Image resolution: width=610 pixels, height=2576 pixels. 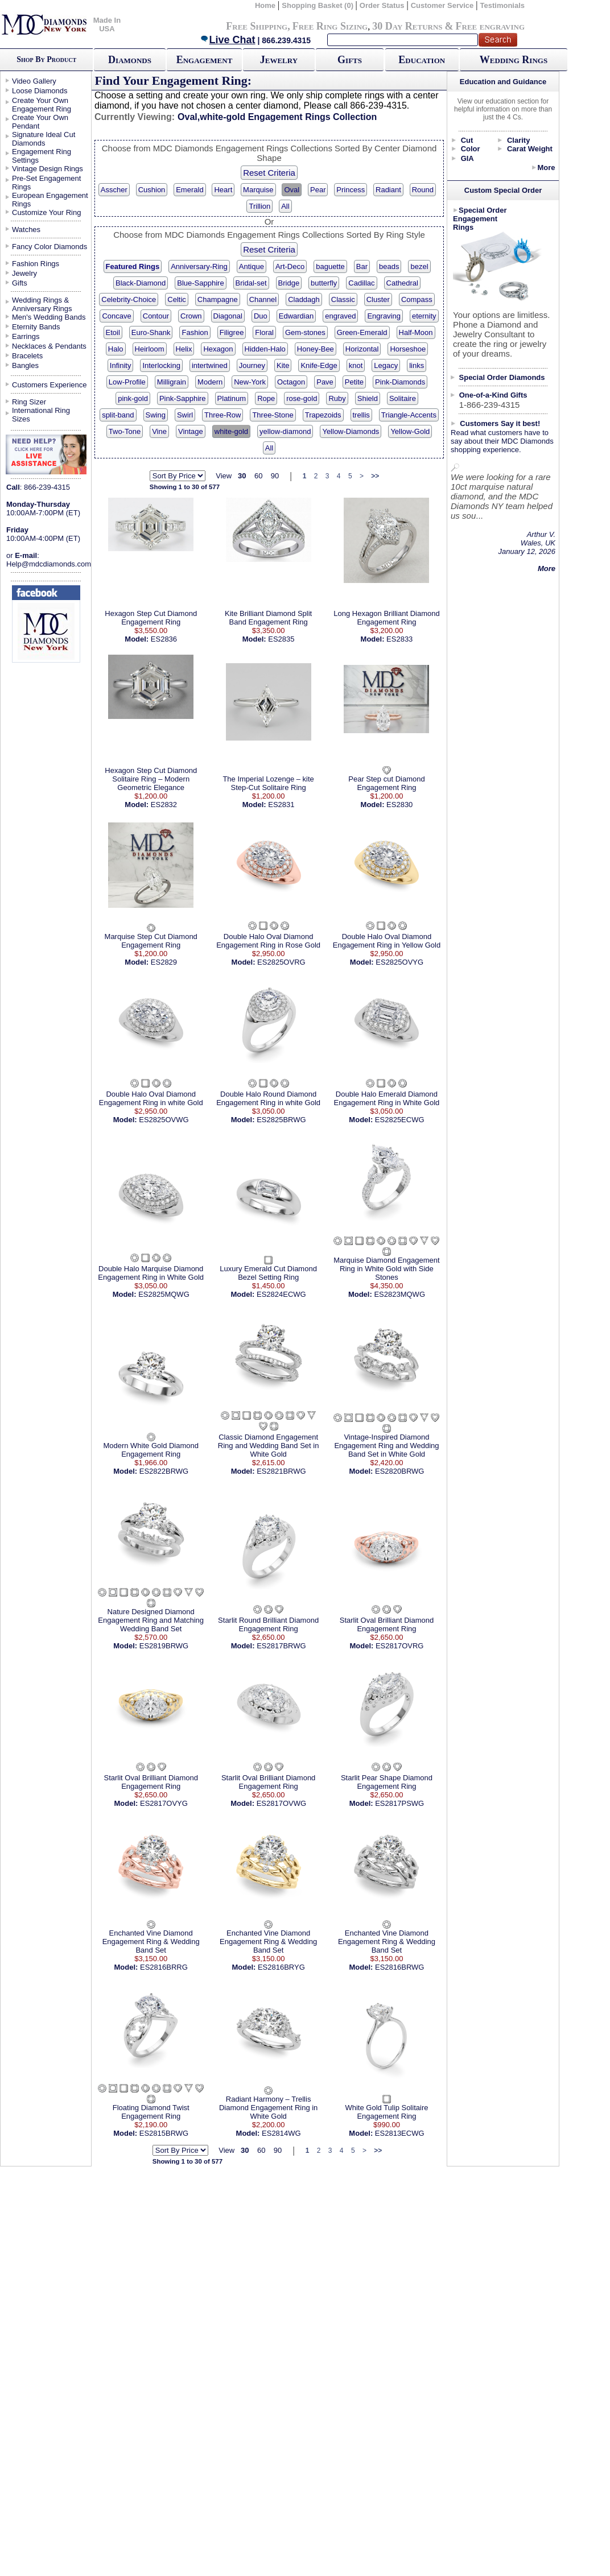 What do you see at coordinates (356, 365) in the screenshot?
I see `knot` at bounding box center [356, 365].